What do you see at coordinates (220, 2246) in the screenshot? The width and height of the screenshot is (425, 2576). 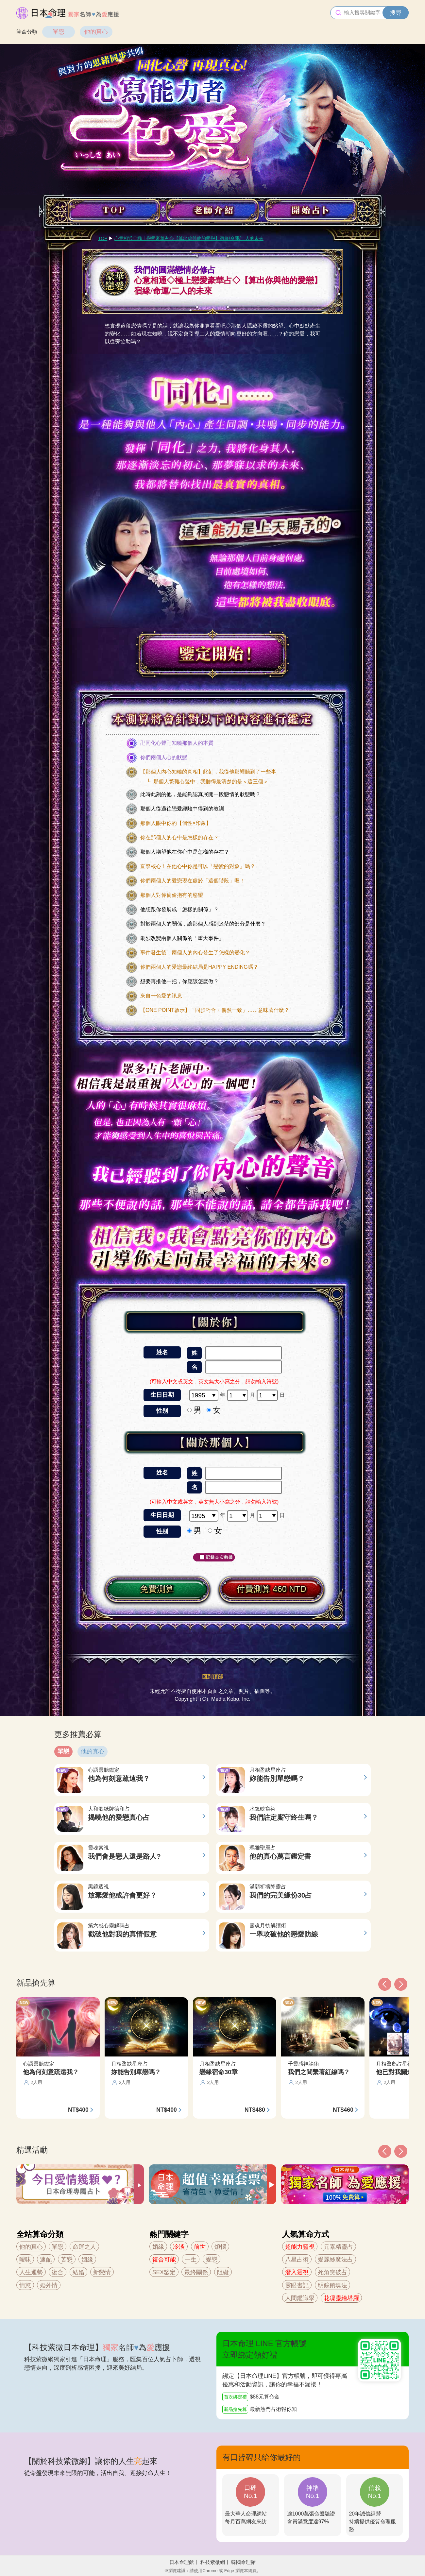 I see `煩惱` at bounding box center [220, 2246].